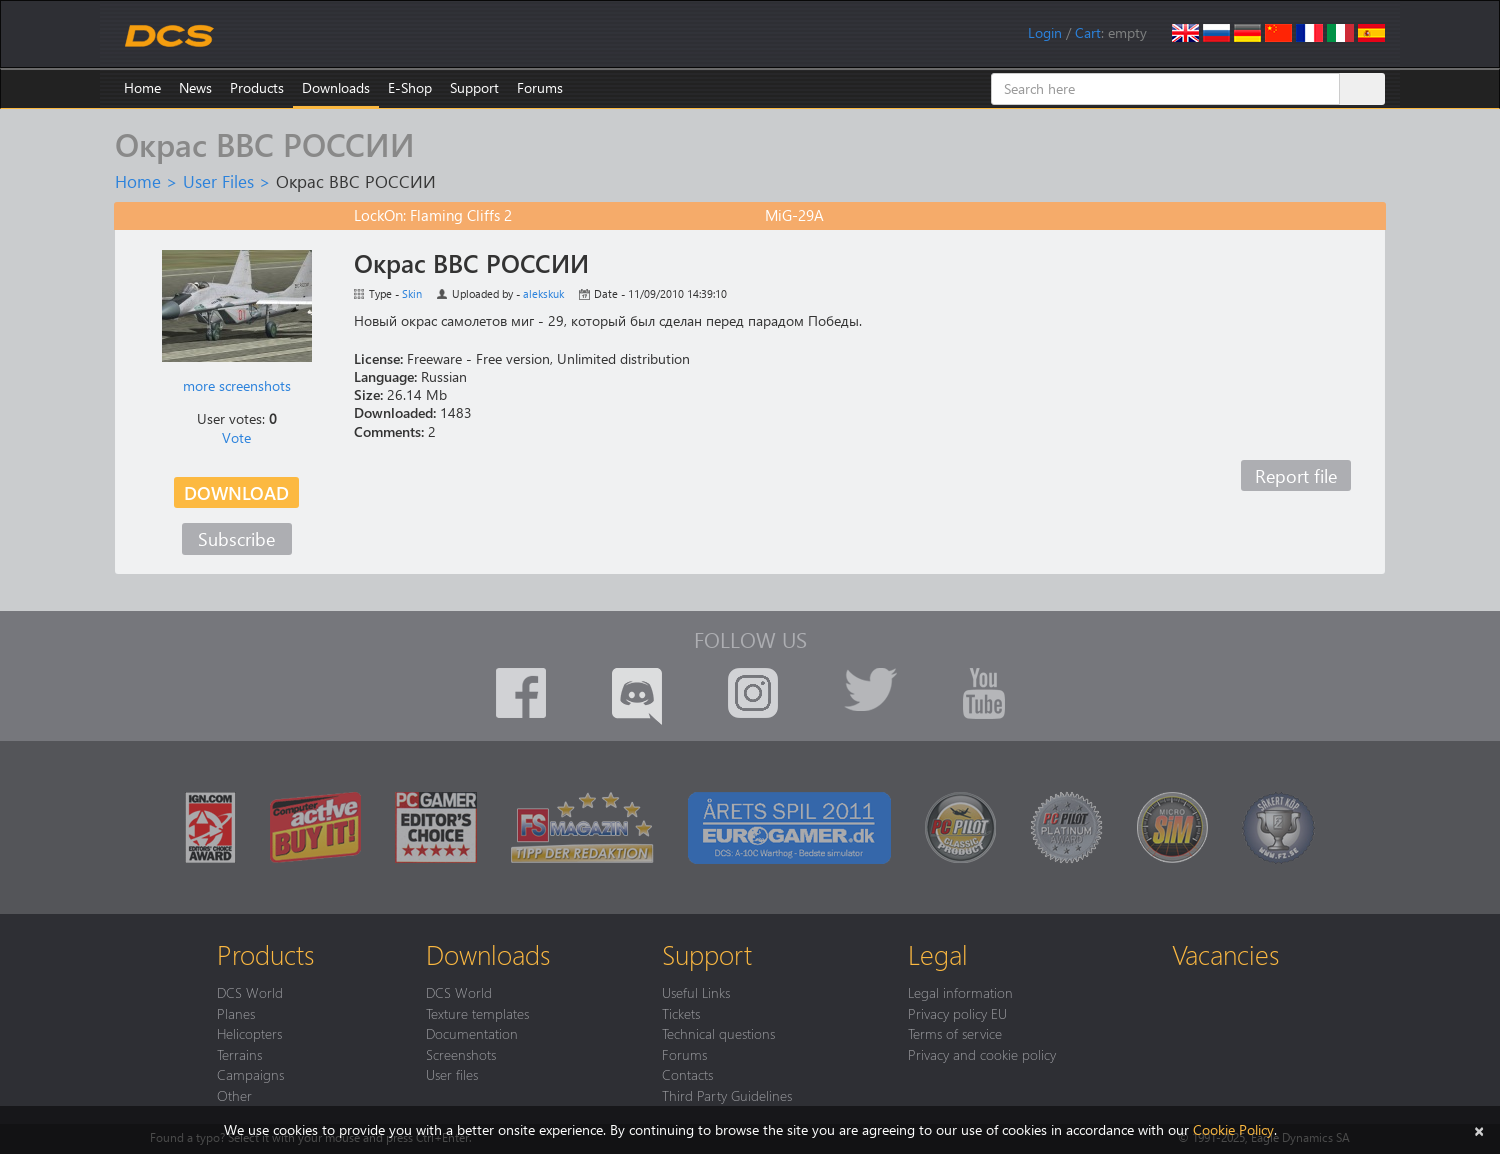 The height and width of the screenshot is (1154, 1500). Describe the element at coordinates (1045, 32) in the screenshot. I see `Login` at that location.